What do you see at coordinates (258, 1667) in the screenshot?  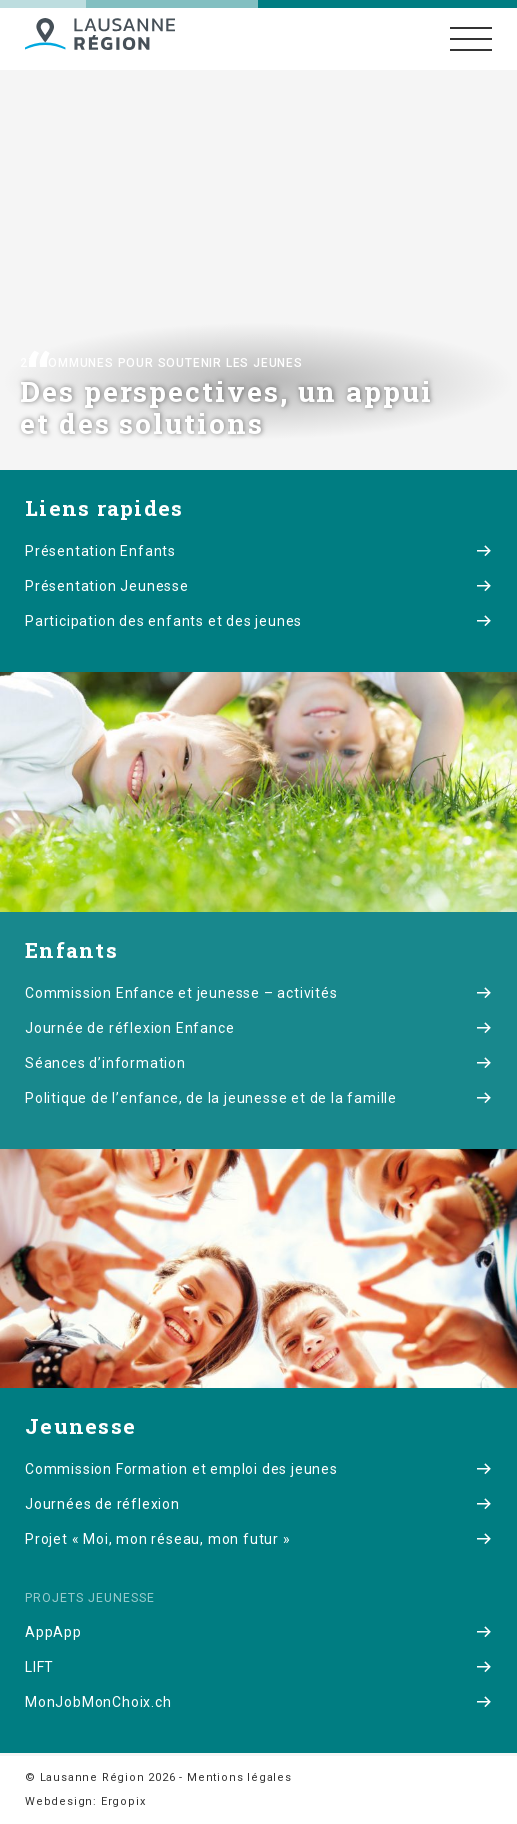 I see `LIFT` at bounding box center [258, 1667].